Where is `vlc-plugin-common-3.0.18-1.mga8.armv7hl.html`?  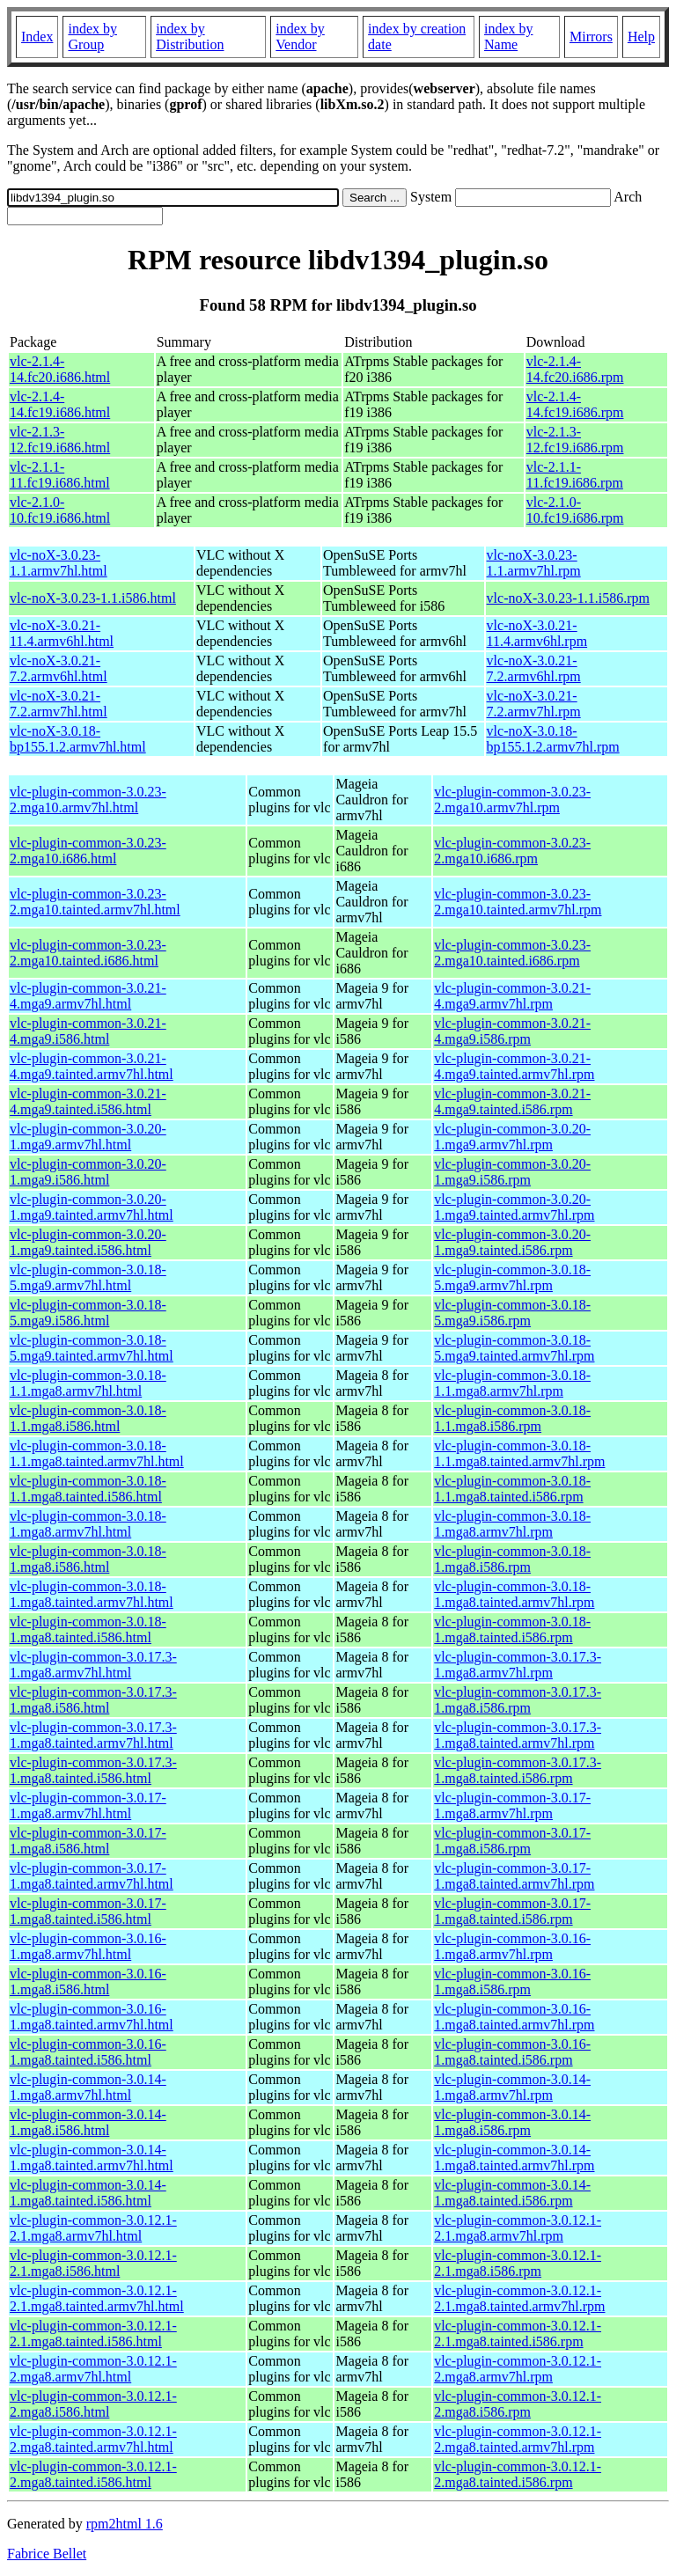 vlc-plugin-common-3.0.18-1.mga8.armv7hl.html is located at coordinates (88, 1523).